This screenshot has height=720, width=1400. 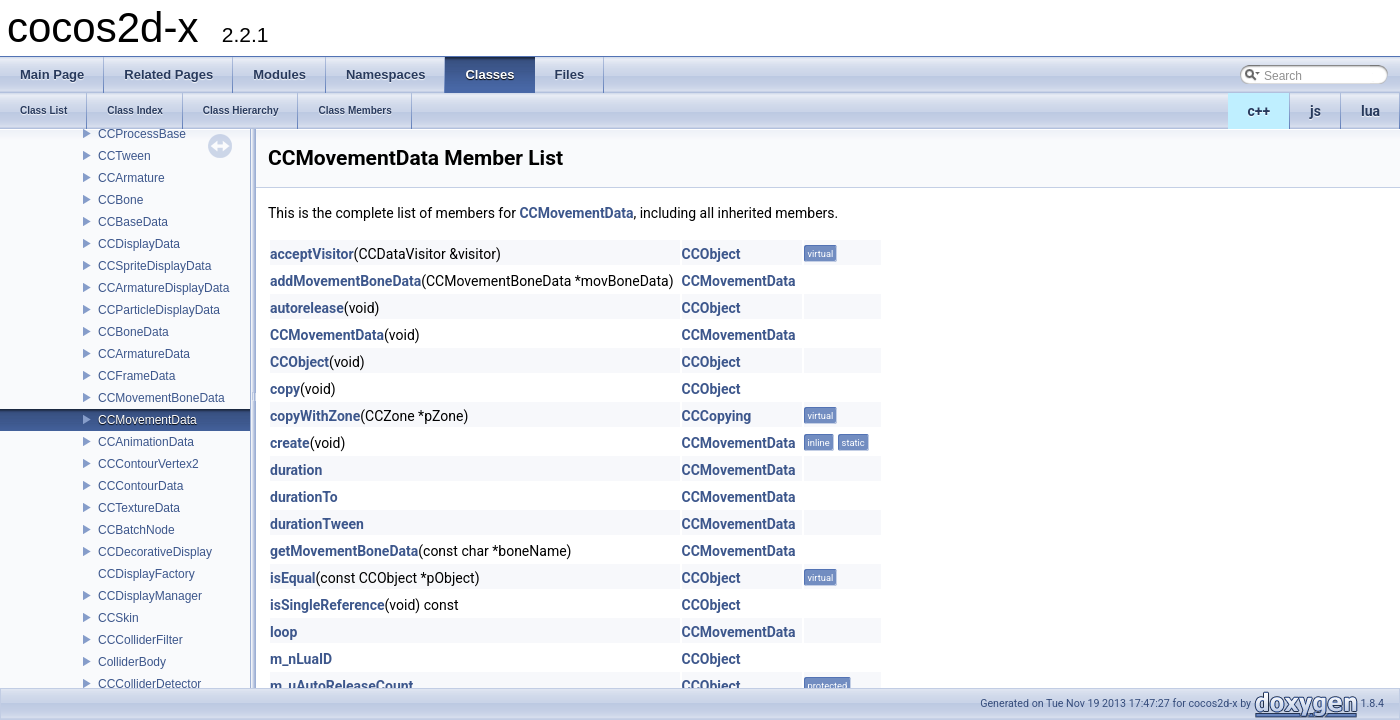 I want to click on copyWithZone, so click(x=315, y=416).